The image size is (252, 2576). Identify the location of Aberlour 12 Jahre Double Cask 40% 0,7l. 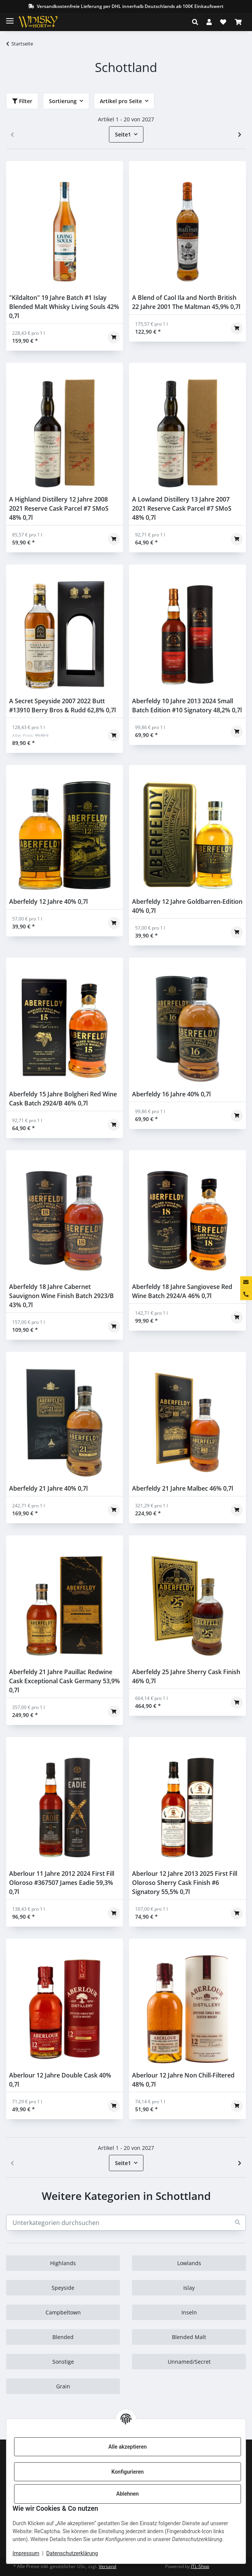
(60, 2079).